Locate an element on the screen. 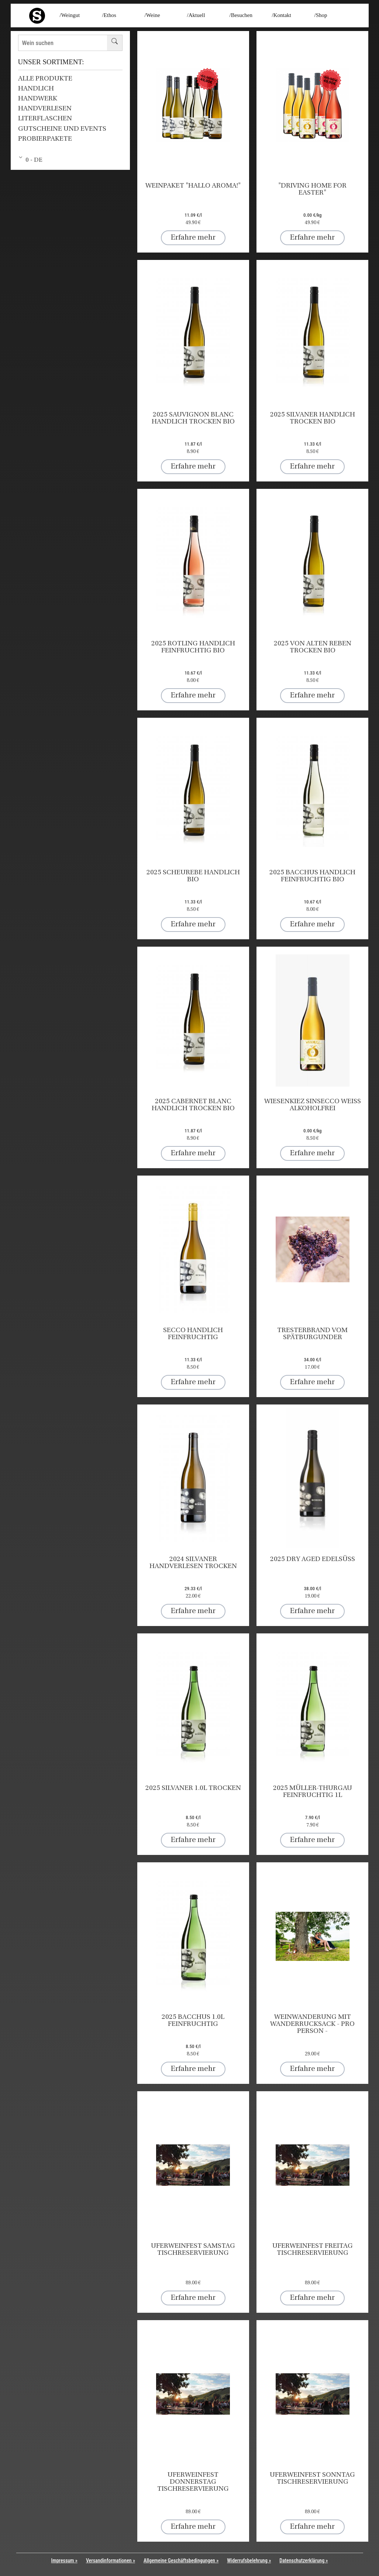 The image size is (379, 2576). UFERWEINFEST Donnerstag Tischreservierung is located at coordinates (193, 2482).